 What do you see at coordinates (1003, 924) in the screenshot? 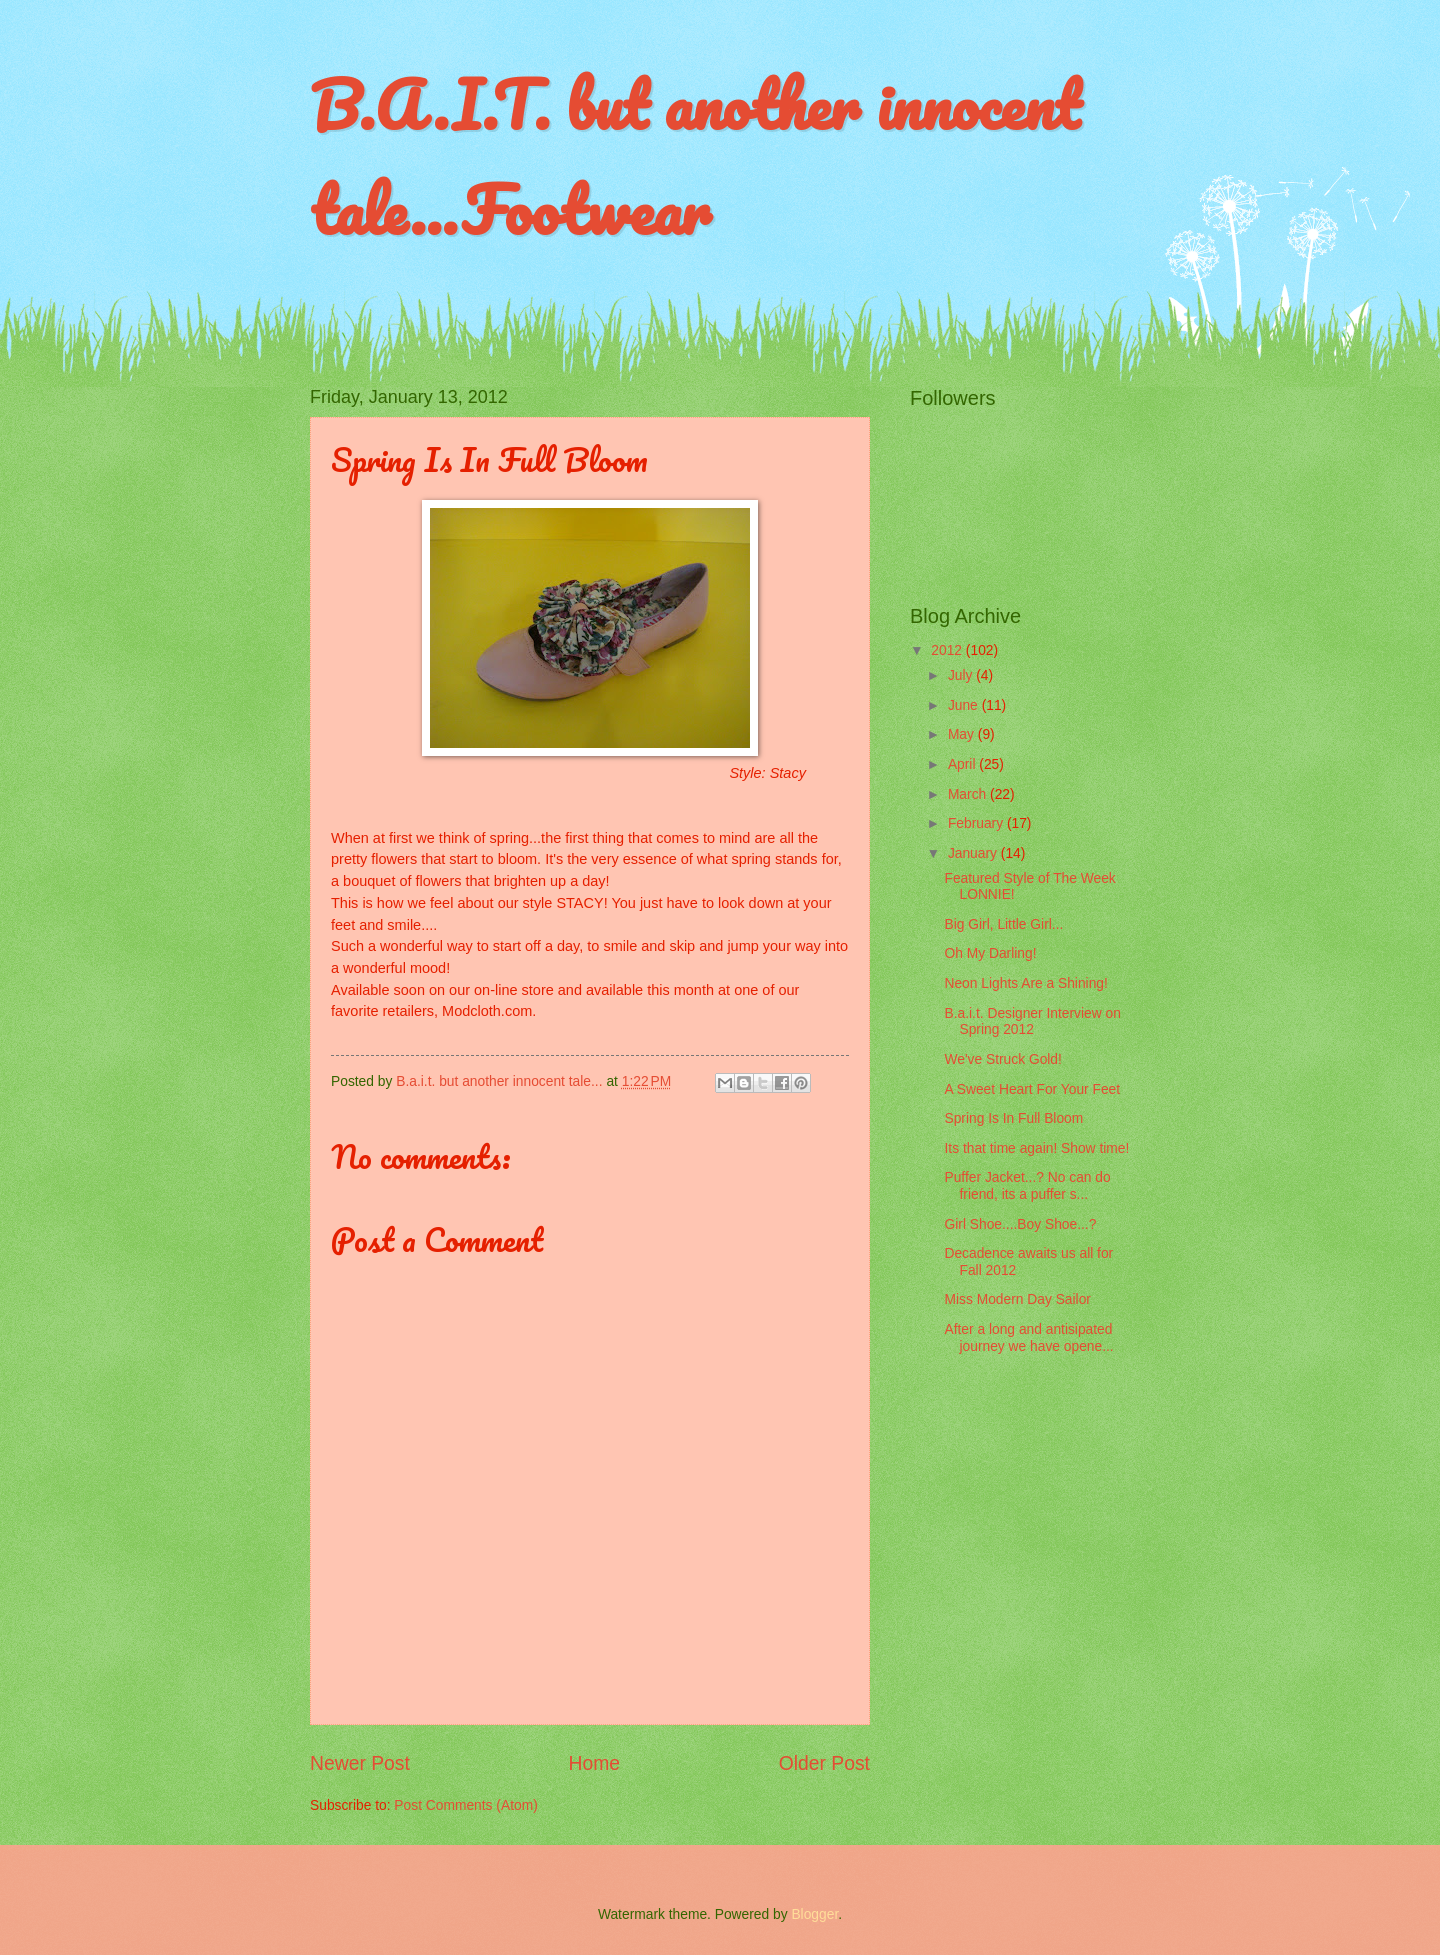
I see `Big Girl, Little Girl...` at bounding box center [1003, 924].